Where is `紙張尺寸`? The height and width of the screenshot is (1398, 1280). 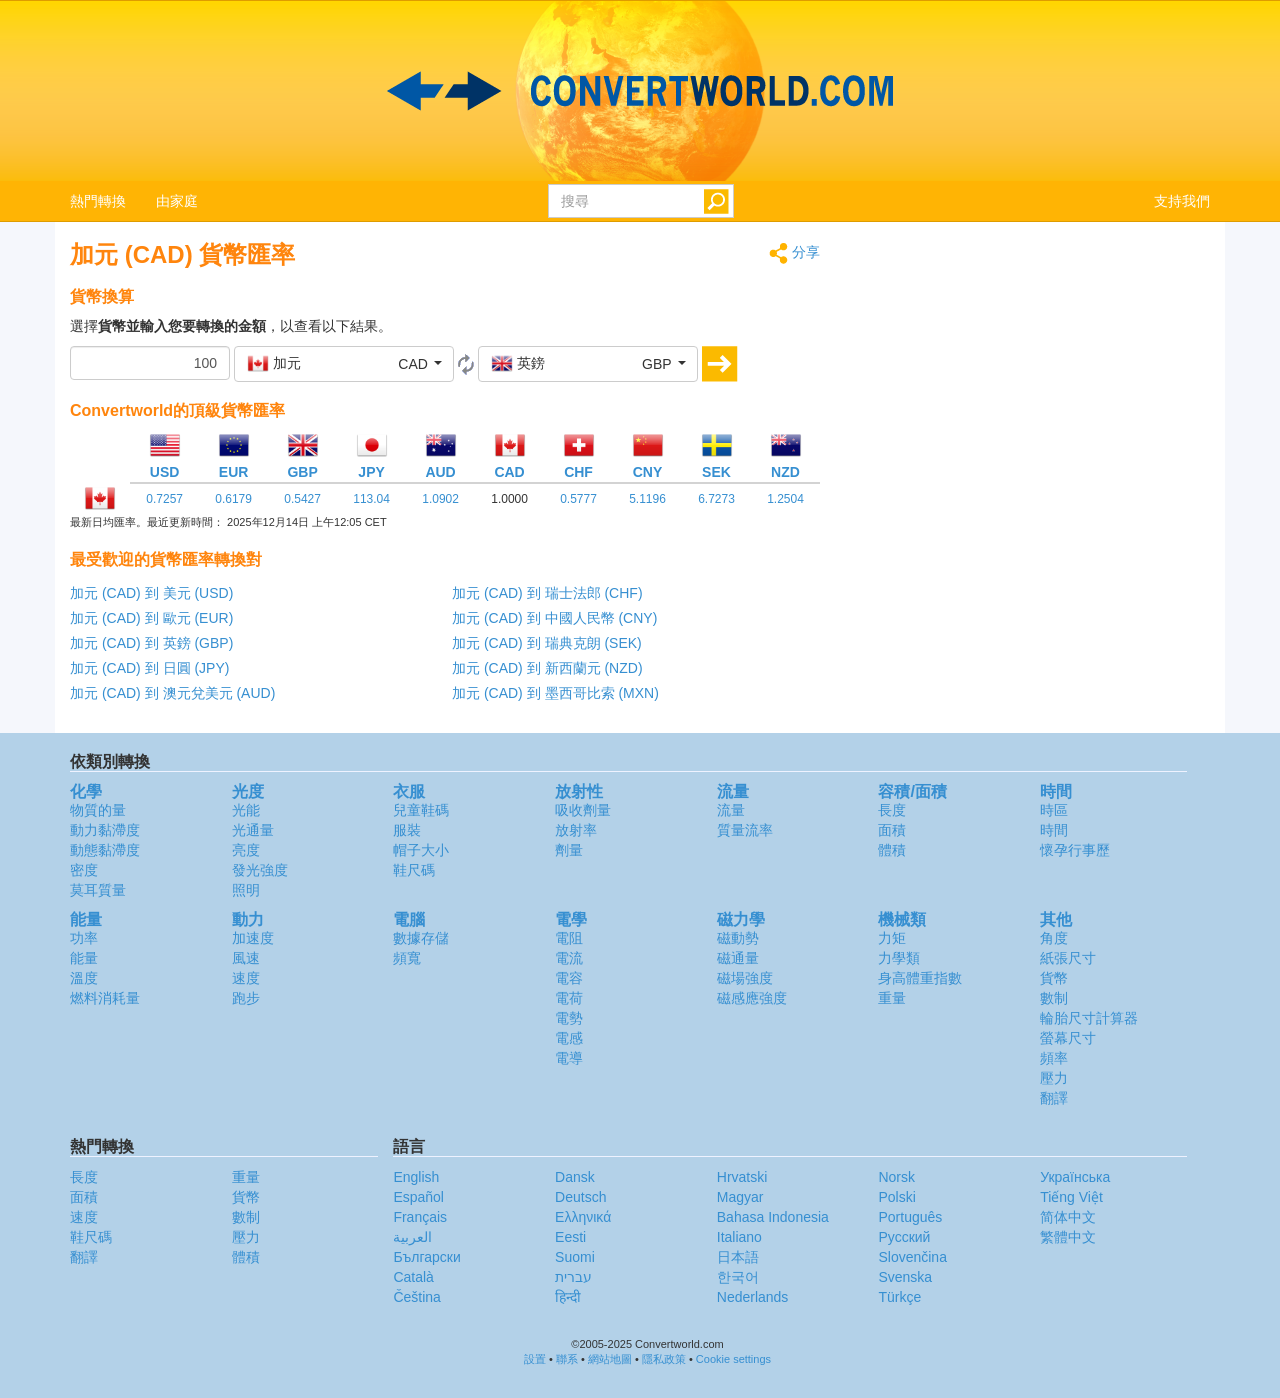 紙張尺寸 is located at coordinates (1068, 958).